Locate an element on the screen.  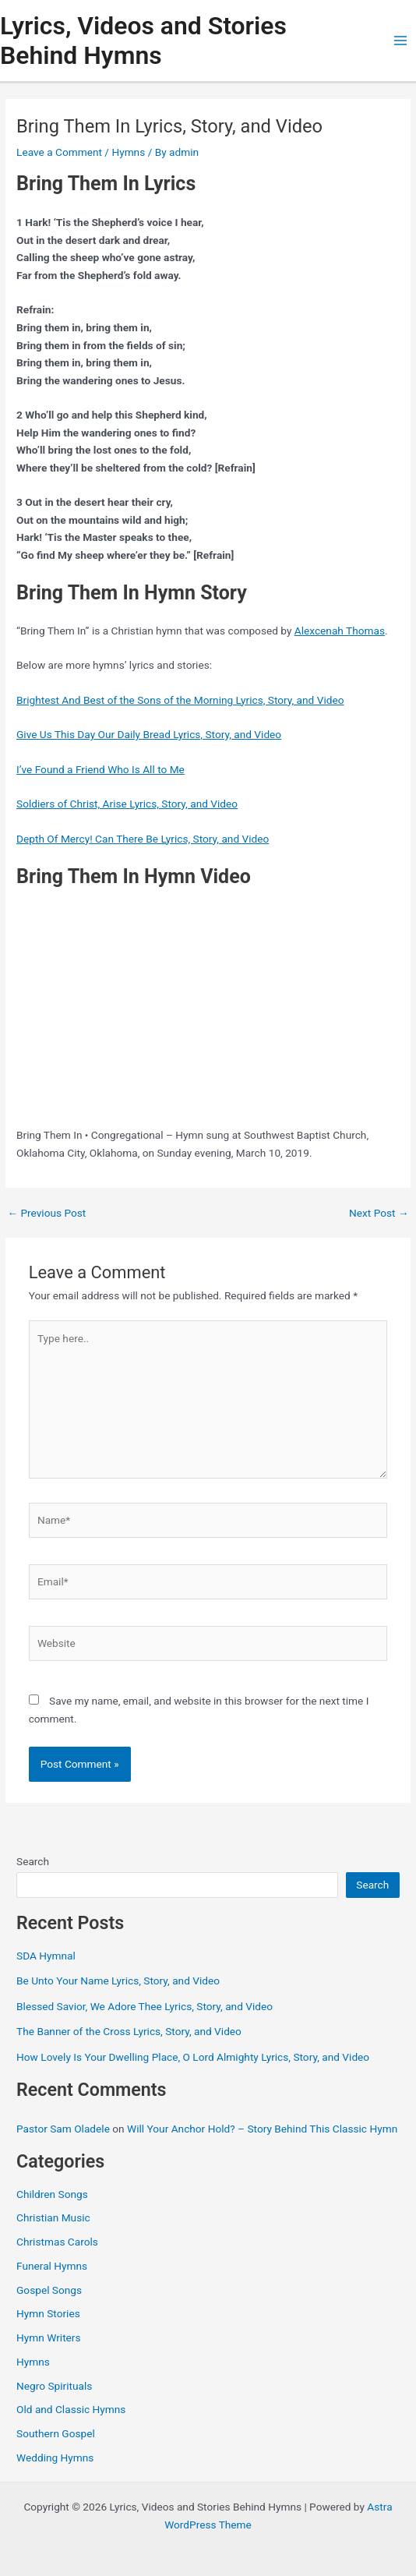
Christmas Carols is located at coordinates (57, 2241).